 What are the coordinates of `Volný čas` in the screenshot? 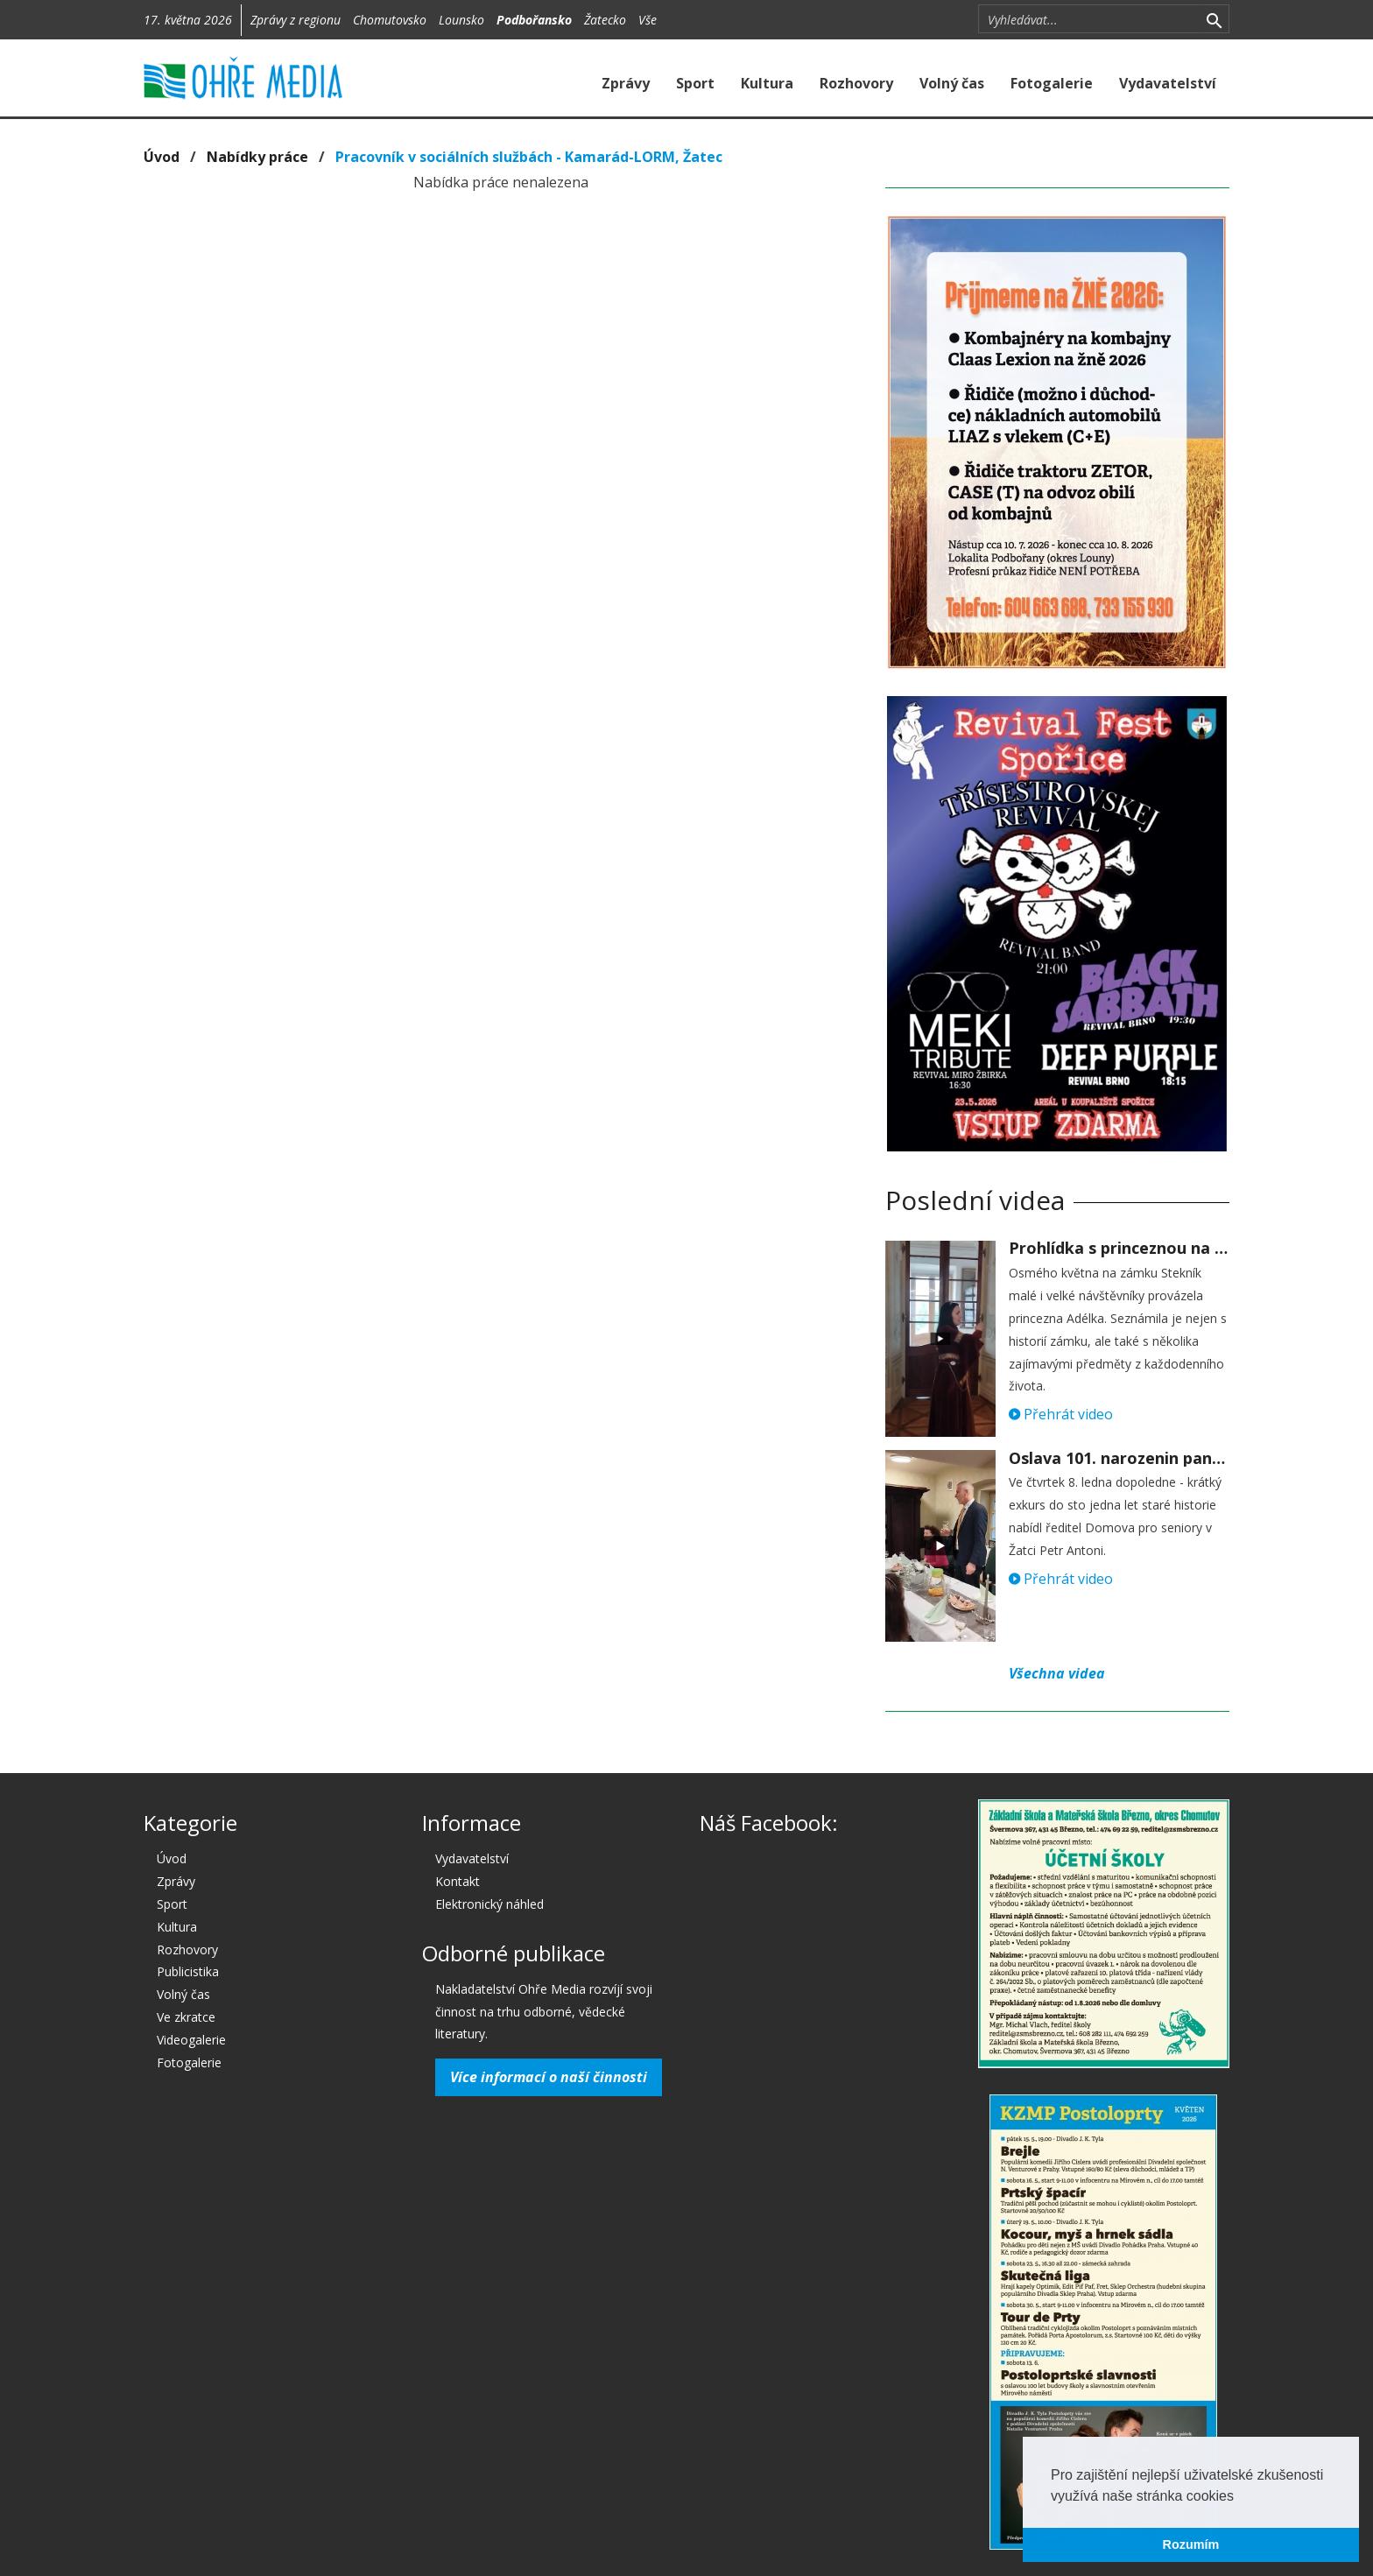 It's located at (951, 83).